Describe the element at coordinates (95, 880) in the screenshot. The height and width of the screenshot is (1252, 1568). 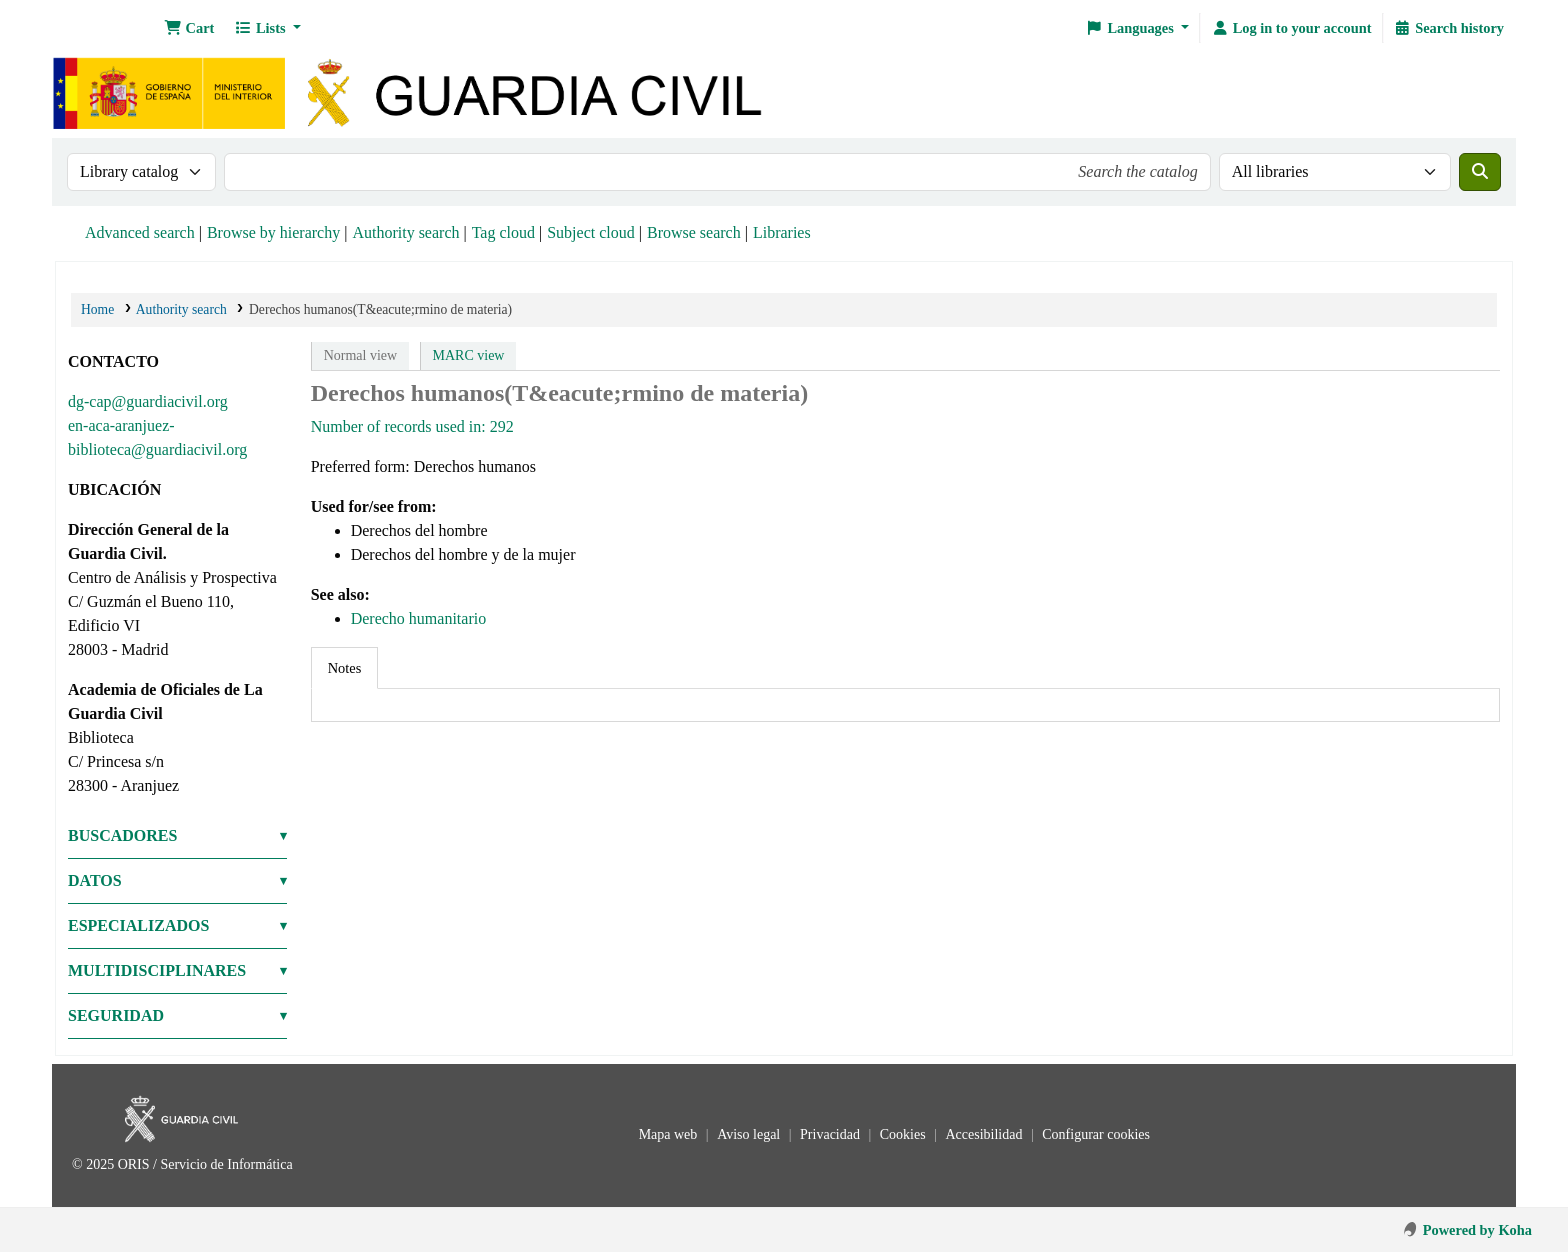
I see `DATOS` at that location.